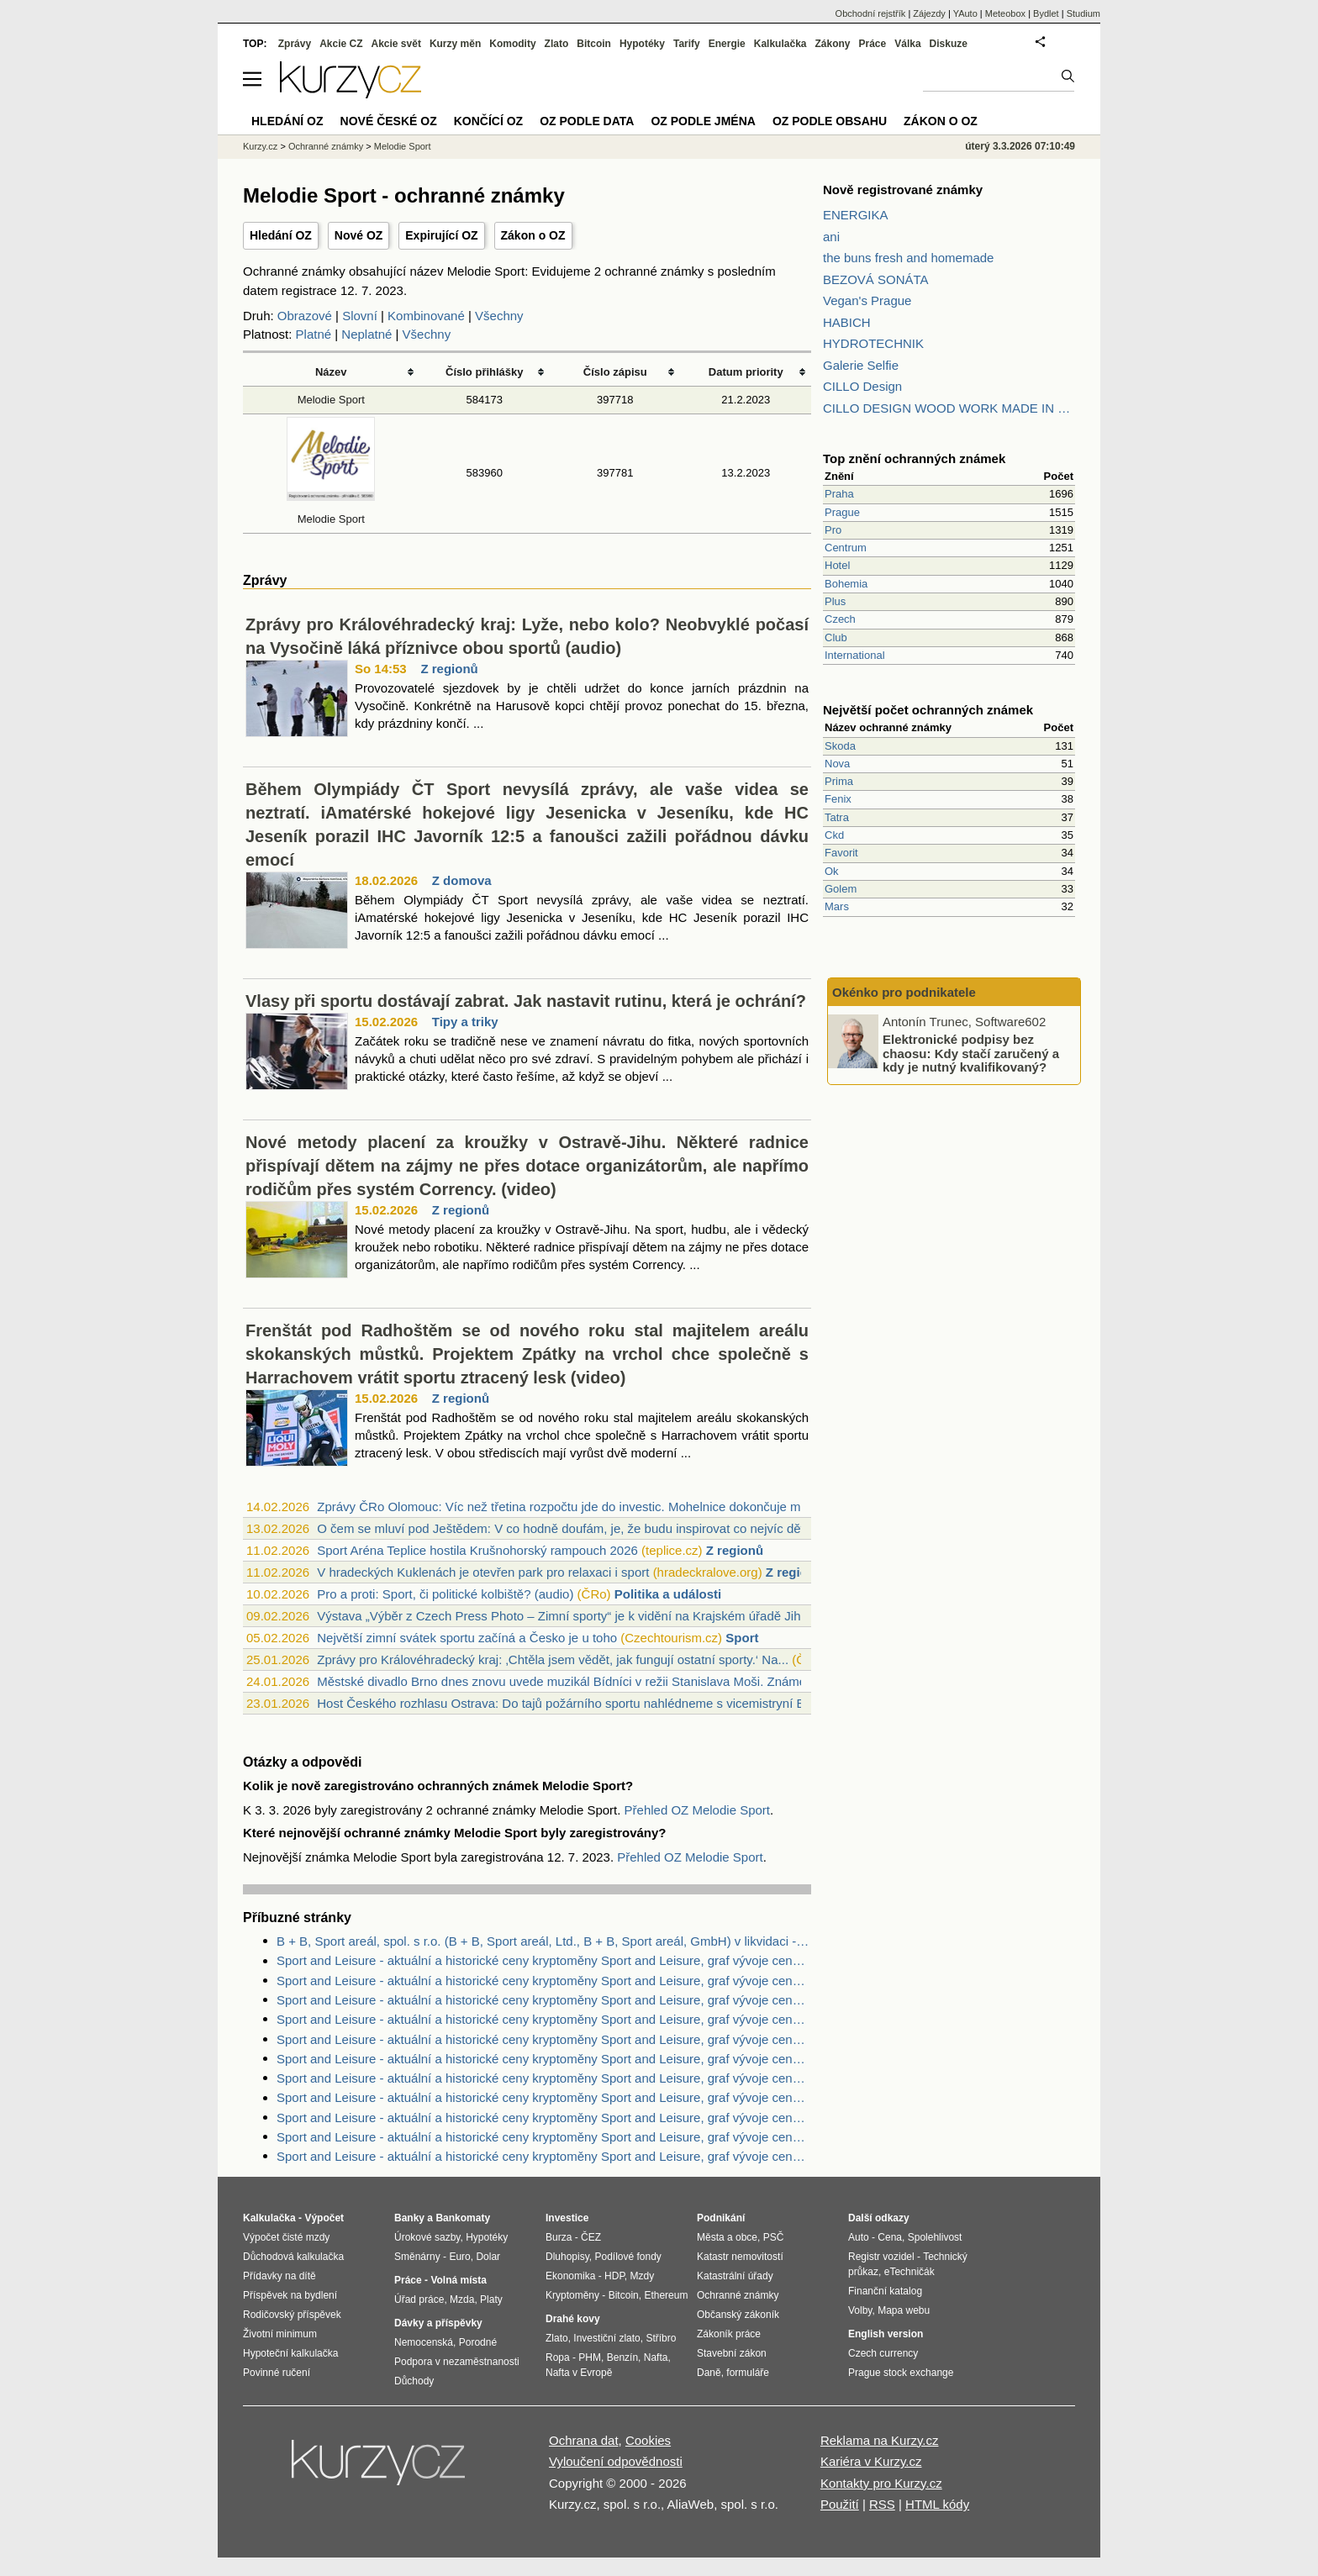  Describe the element at coordinates (260, 146) in the screenshot. I see `Kurzy.cz` at that location.